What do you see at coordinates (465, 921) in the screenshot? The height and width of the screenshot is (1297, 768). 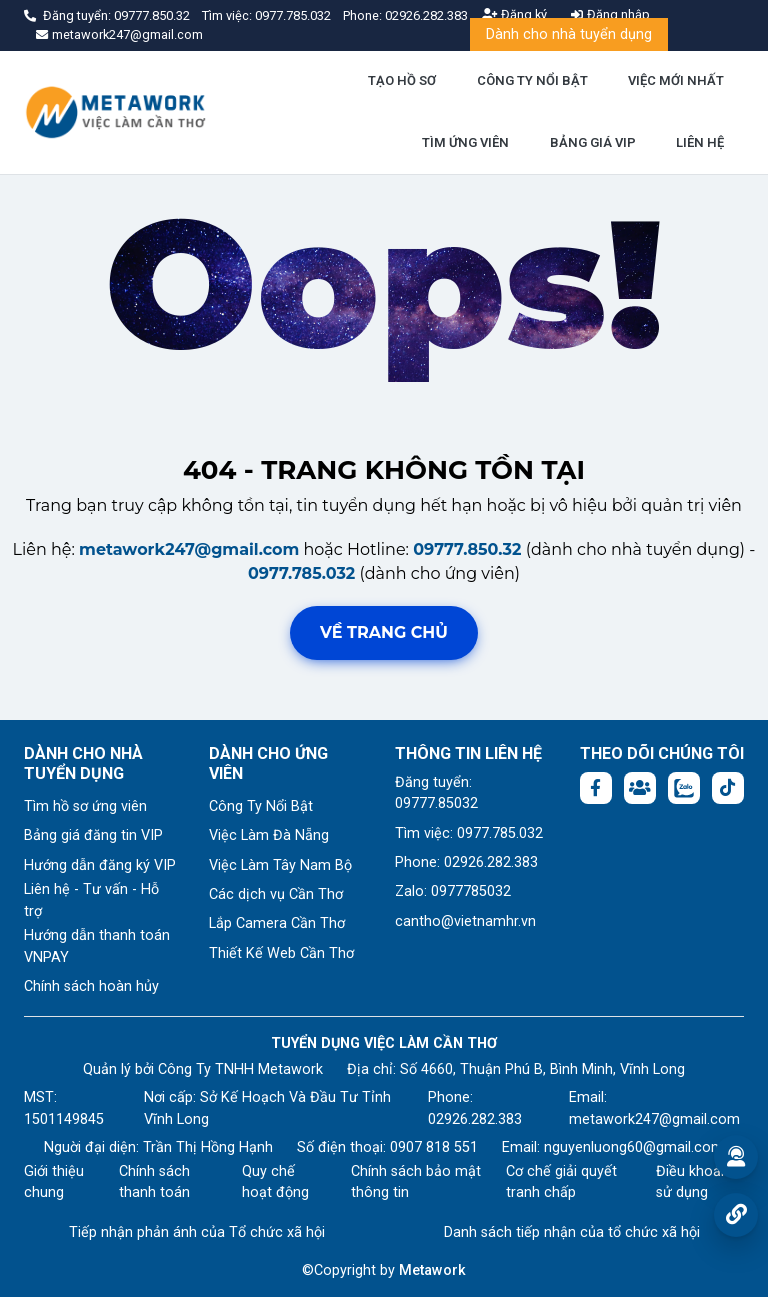 I see `cantho@vietnamhr.vn` at bounding box center [465, 921].